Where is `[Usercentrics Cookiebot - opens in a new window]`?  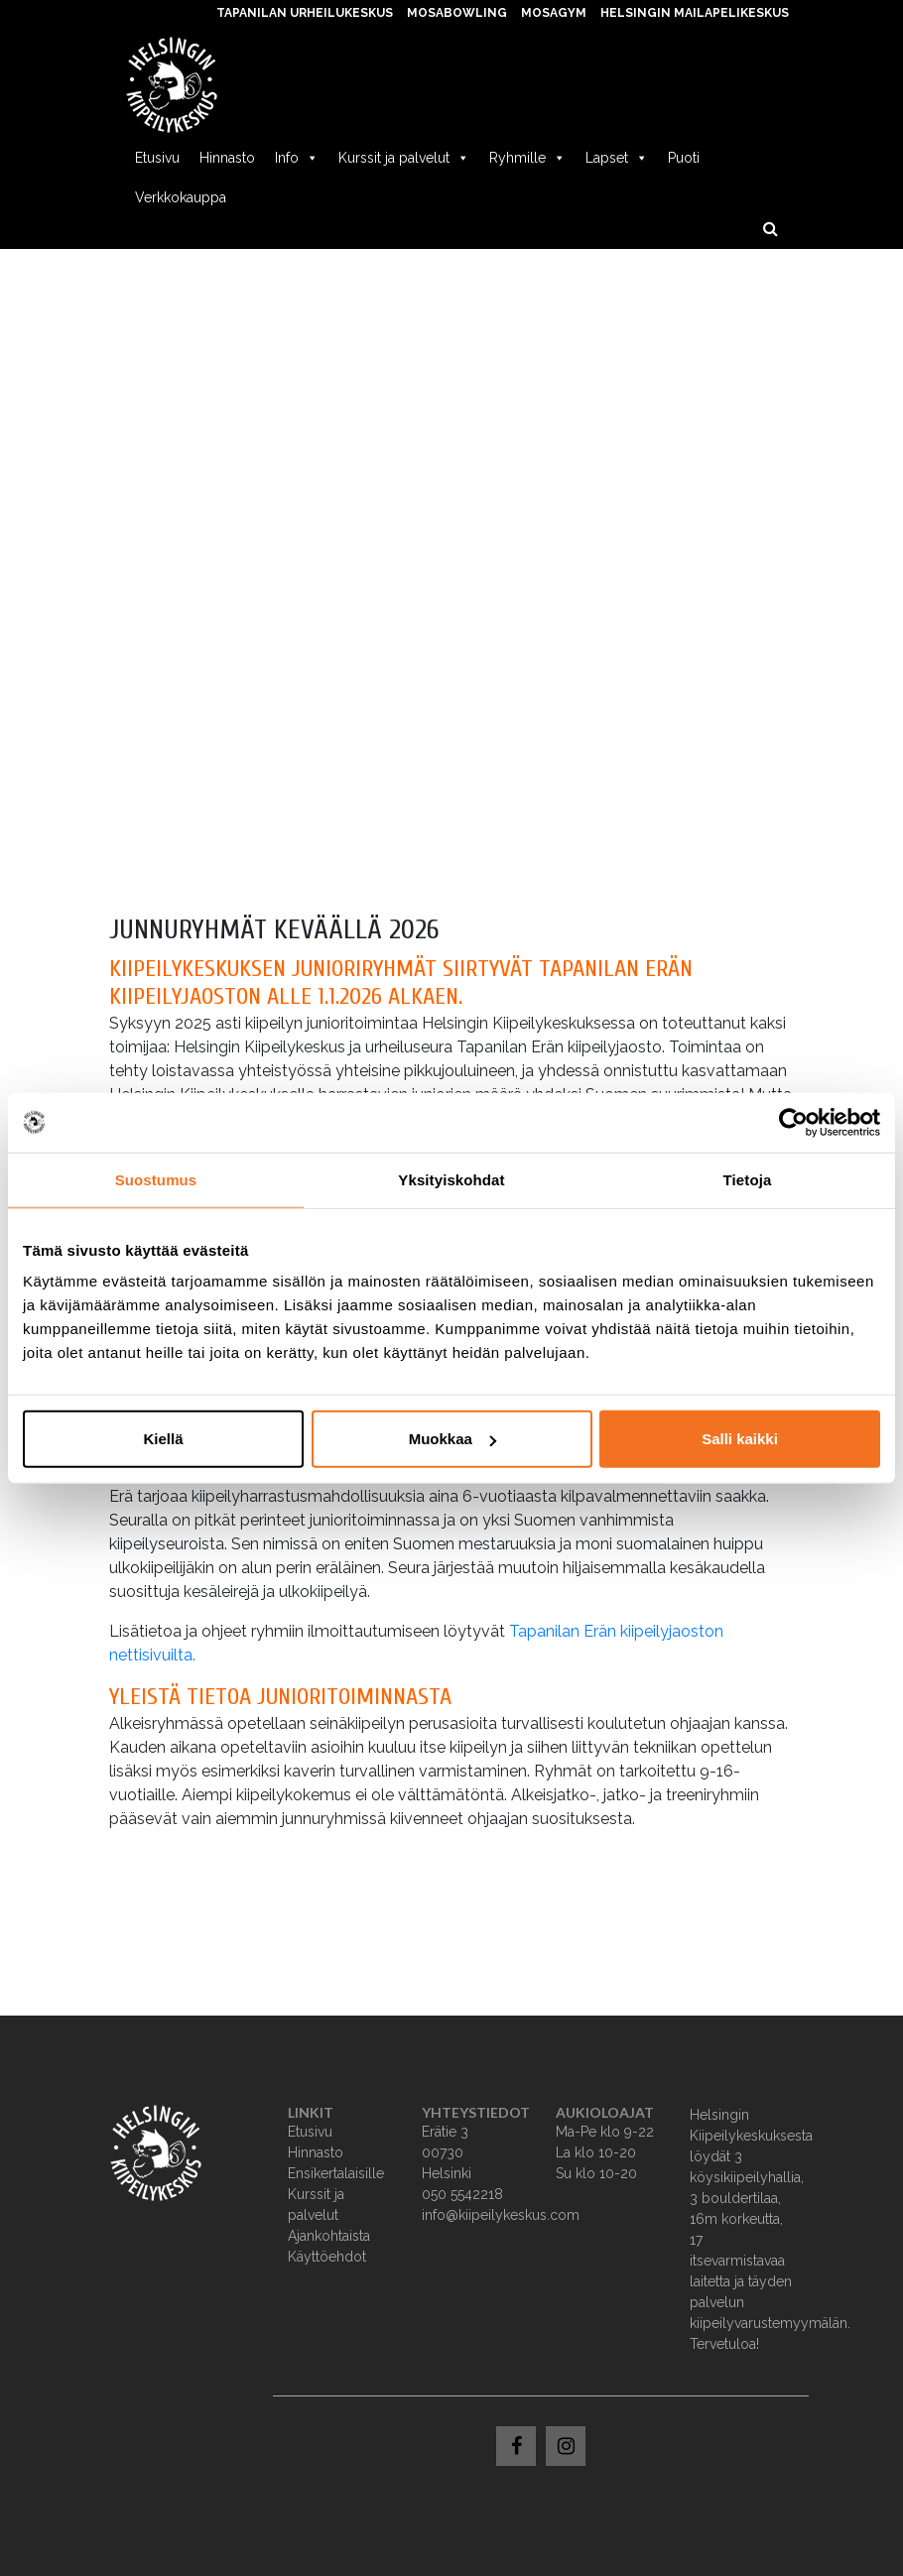 [Usercentrics Cookiebot - opens in a new window] is located at coordinates (793, 1122).